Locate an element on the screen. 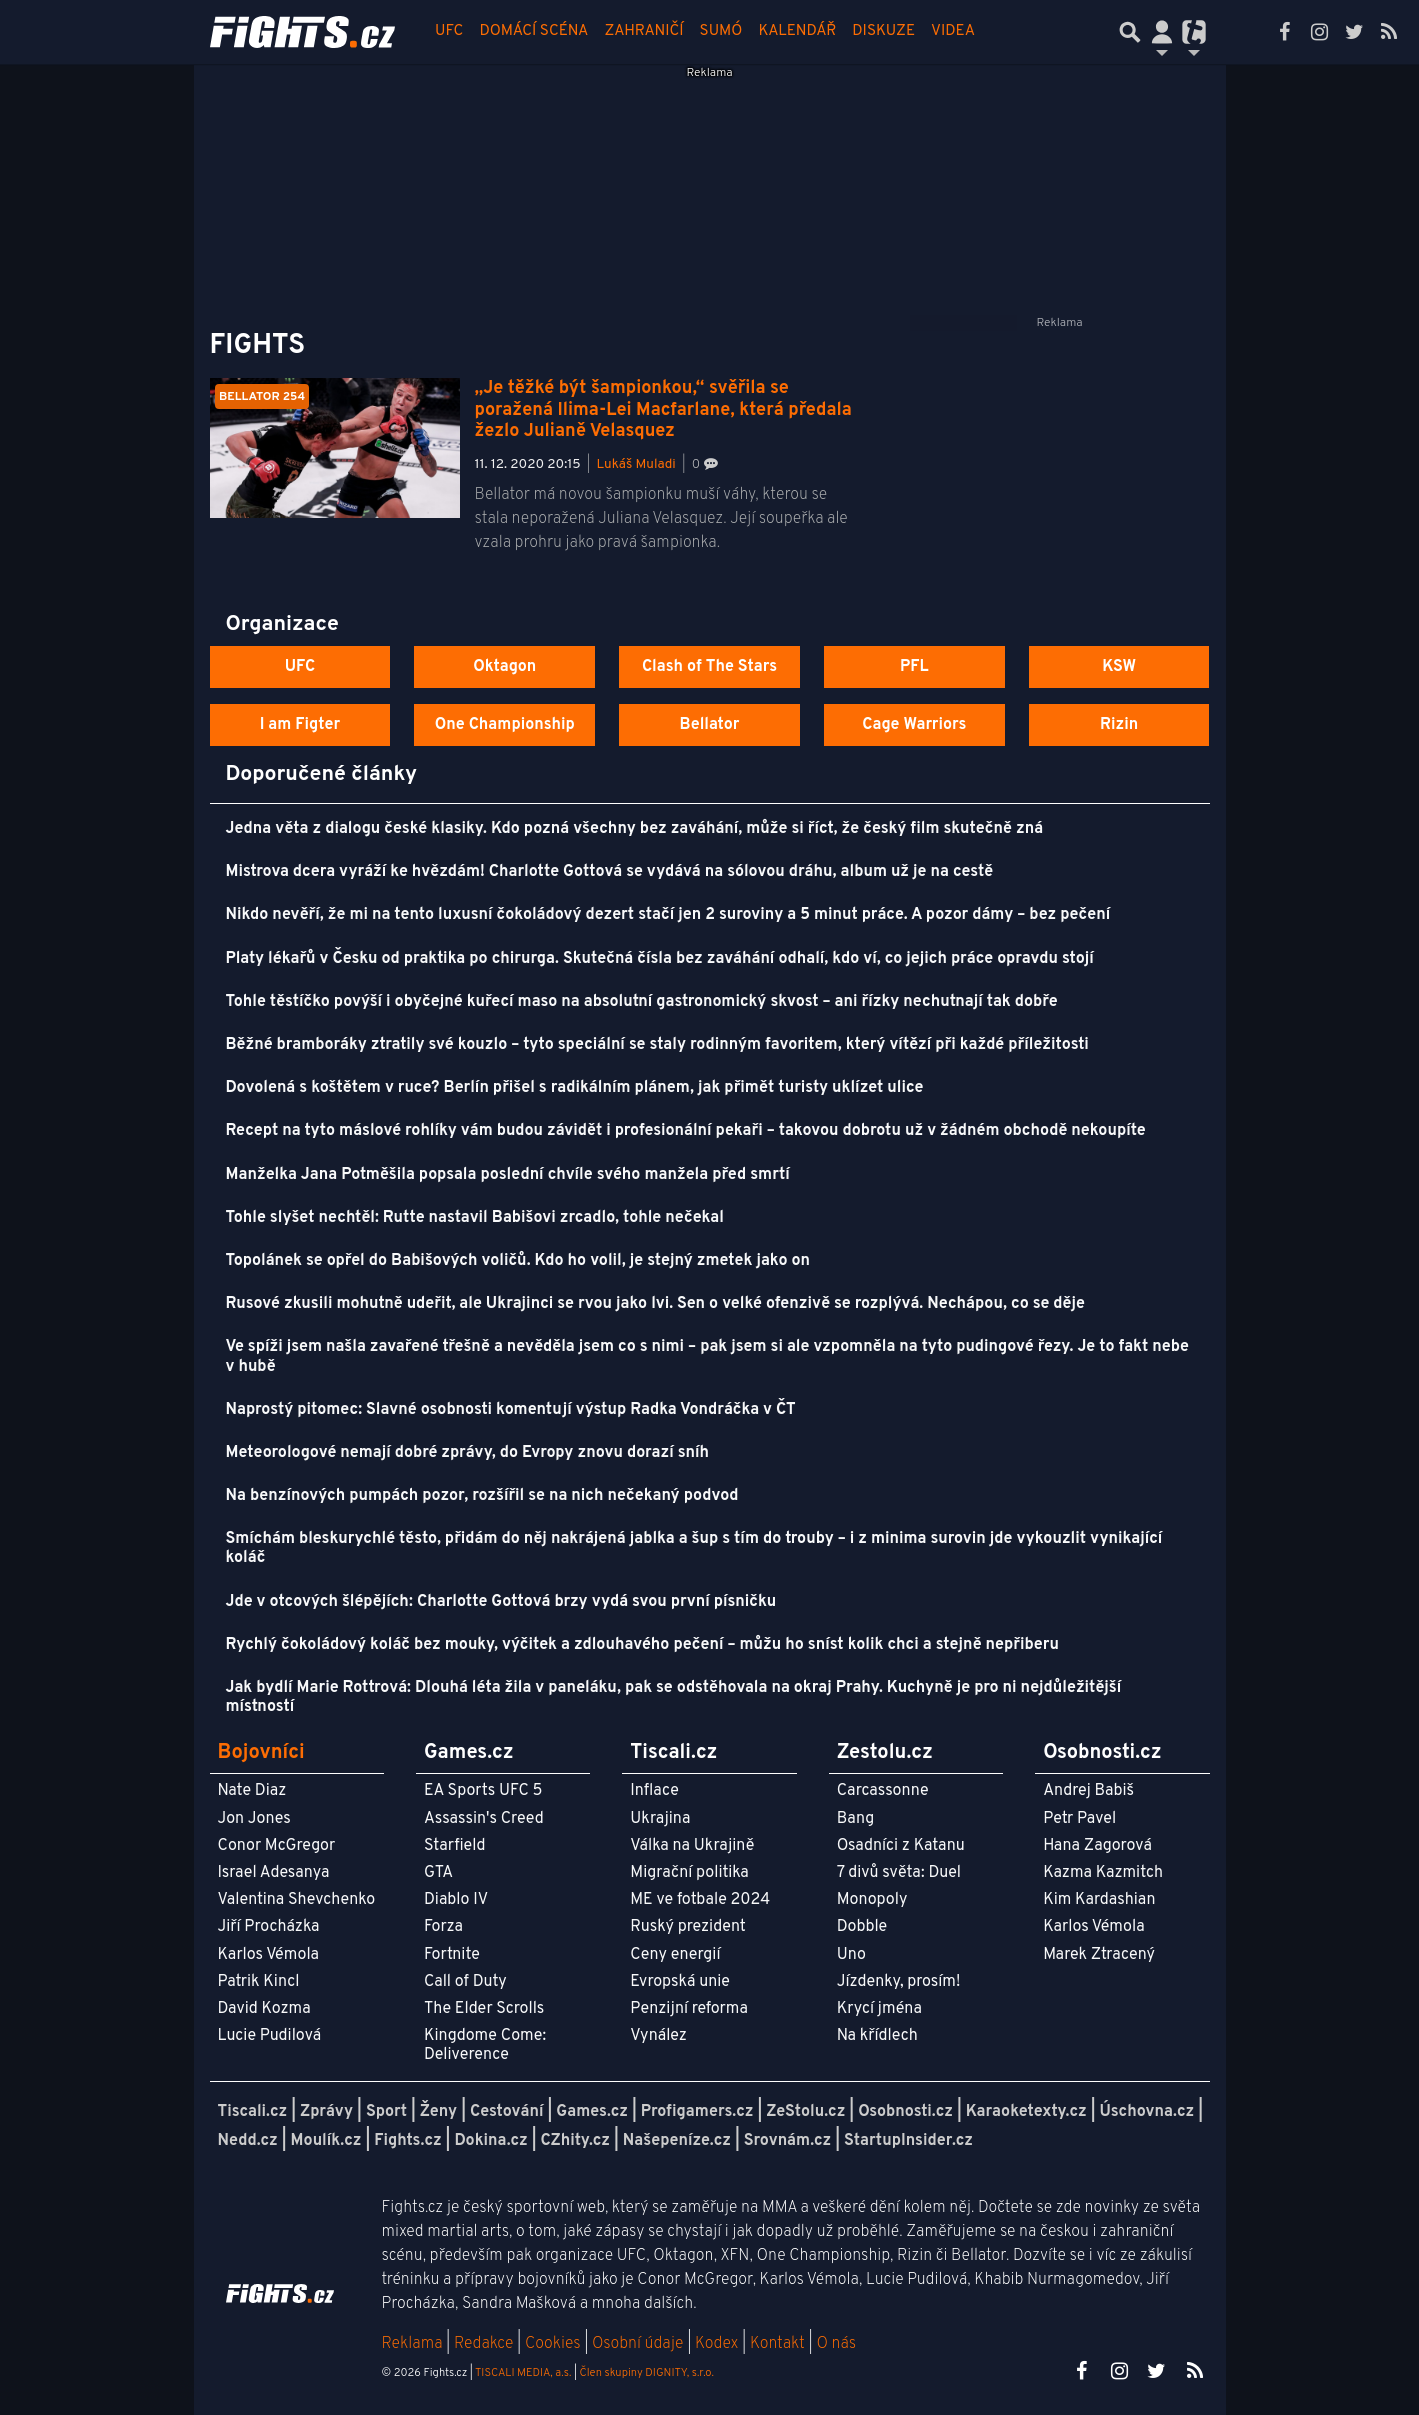  Naprostý pitomec: Slavné osobnosti komentují výstup Radka Vondráčka v ČT is located at coordinates (511, 1410).